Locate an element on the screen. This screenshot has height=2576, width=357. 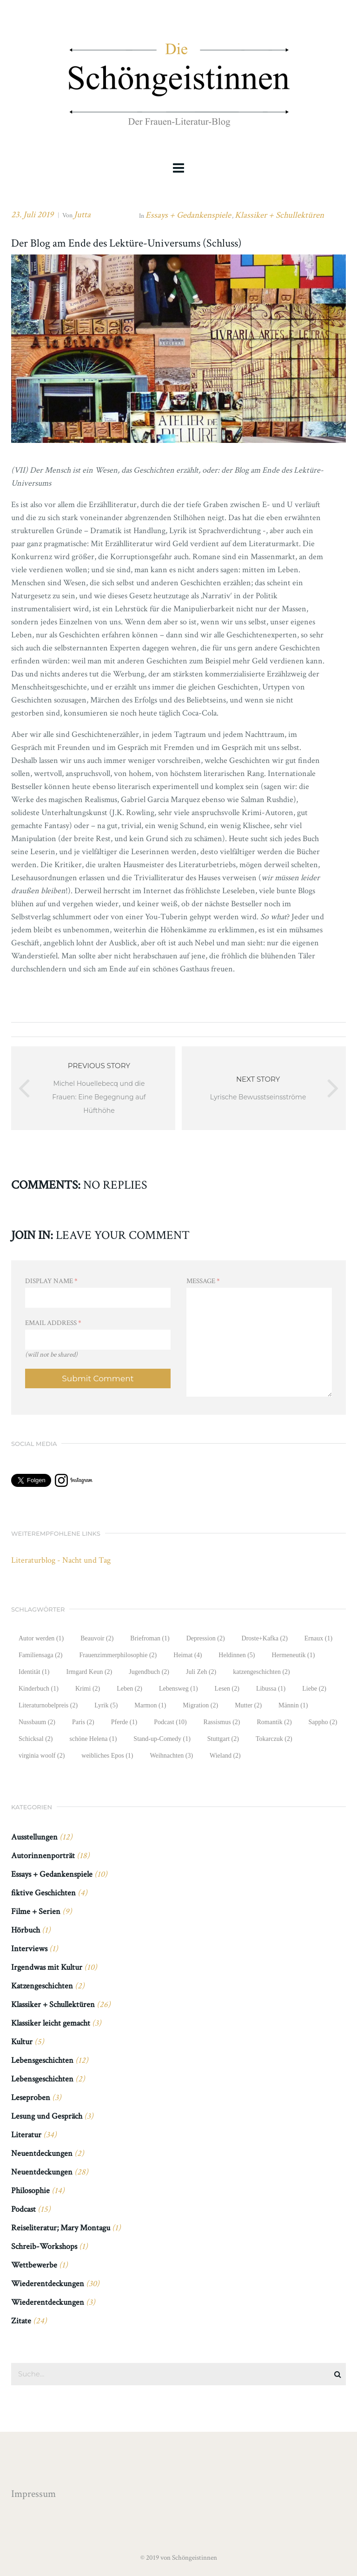
Sappho [Sappho (2 Einträge)] is located at coordinates (323, 1722).